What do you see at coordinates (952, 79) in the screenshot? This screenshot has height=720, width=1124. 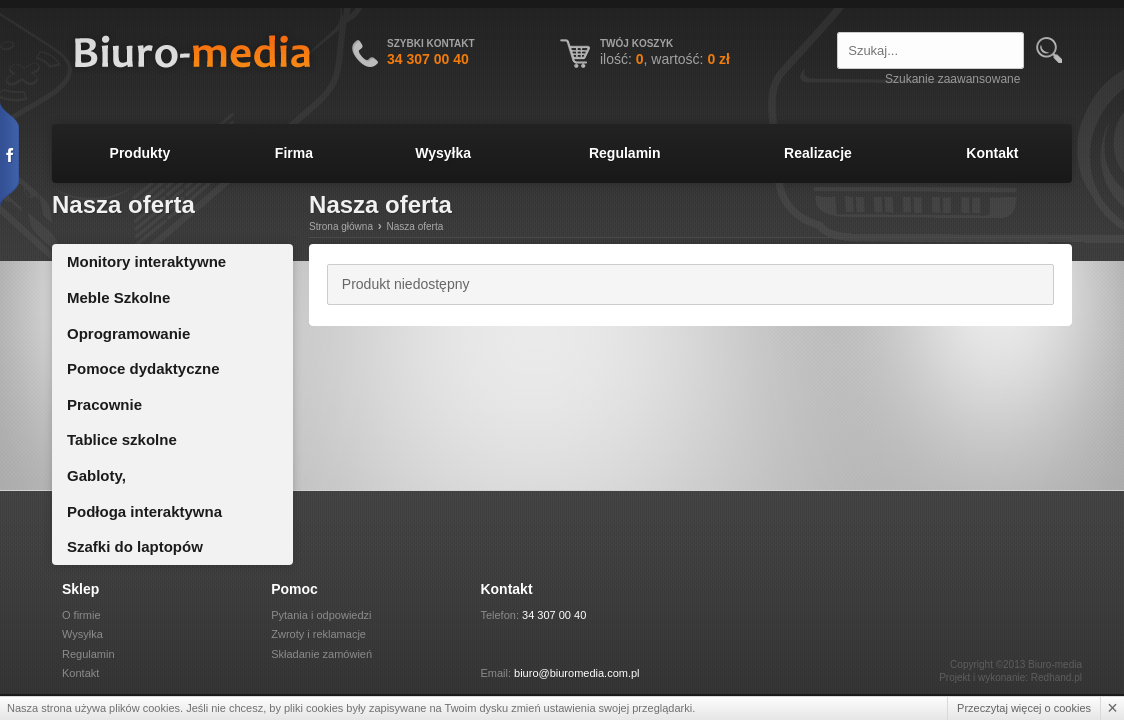 I see `Szukanie zaawansowane` at bounding box center [952, 79].